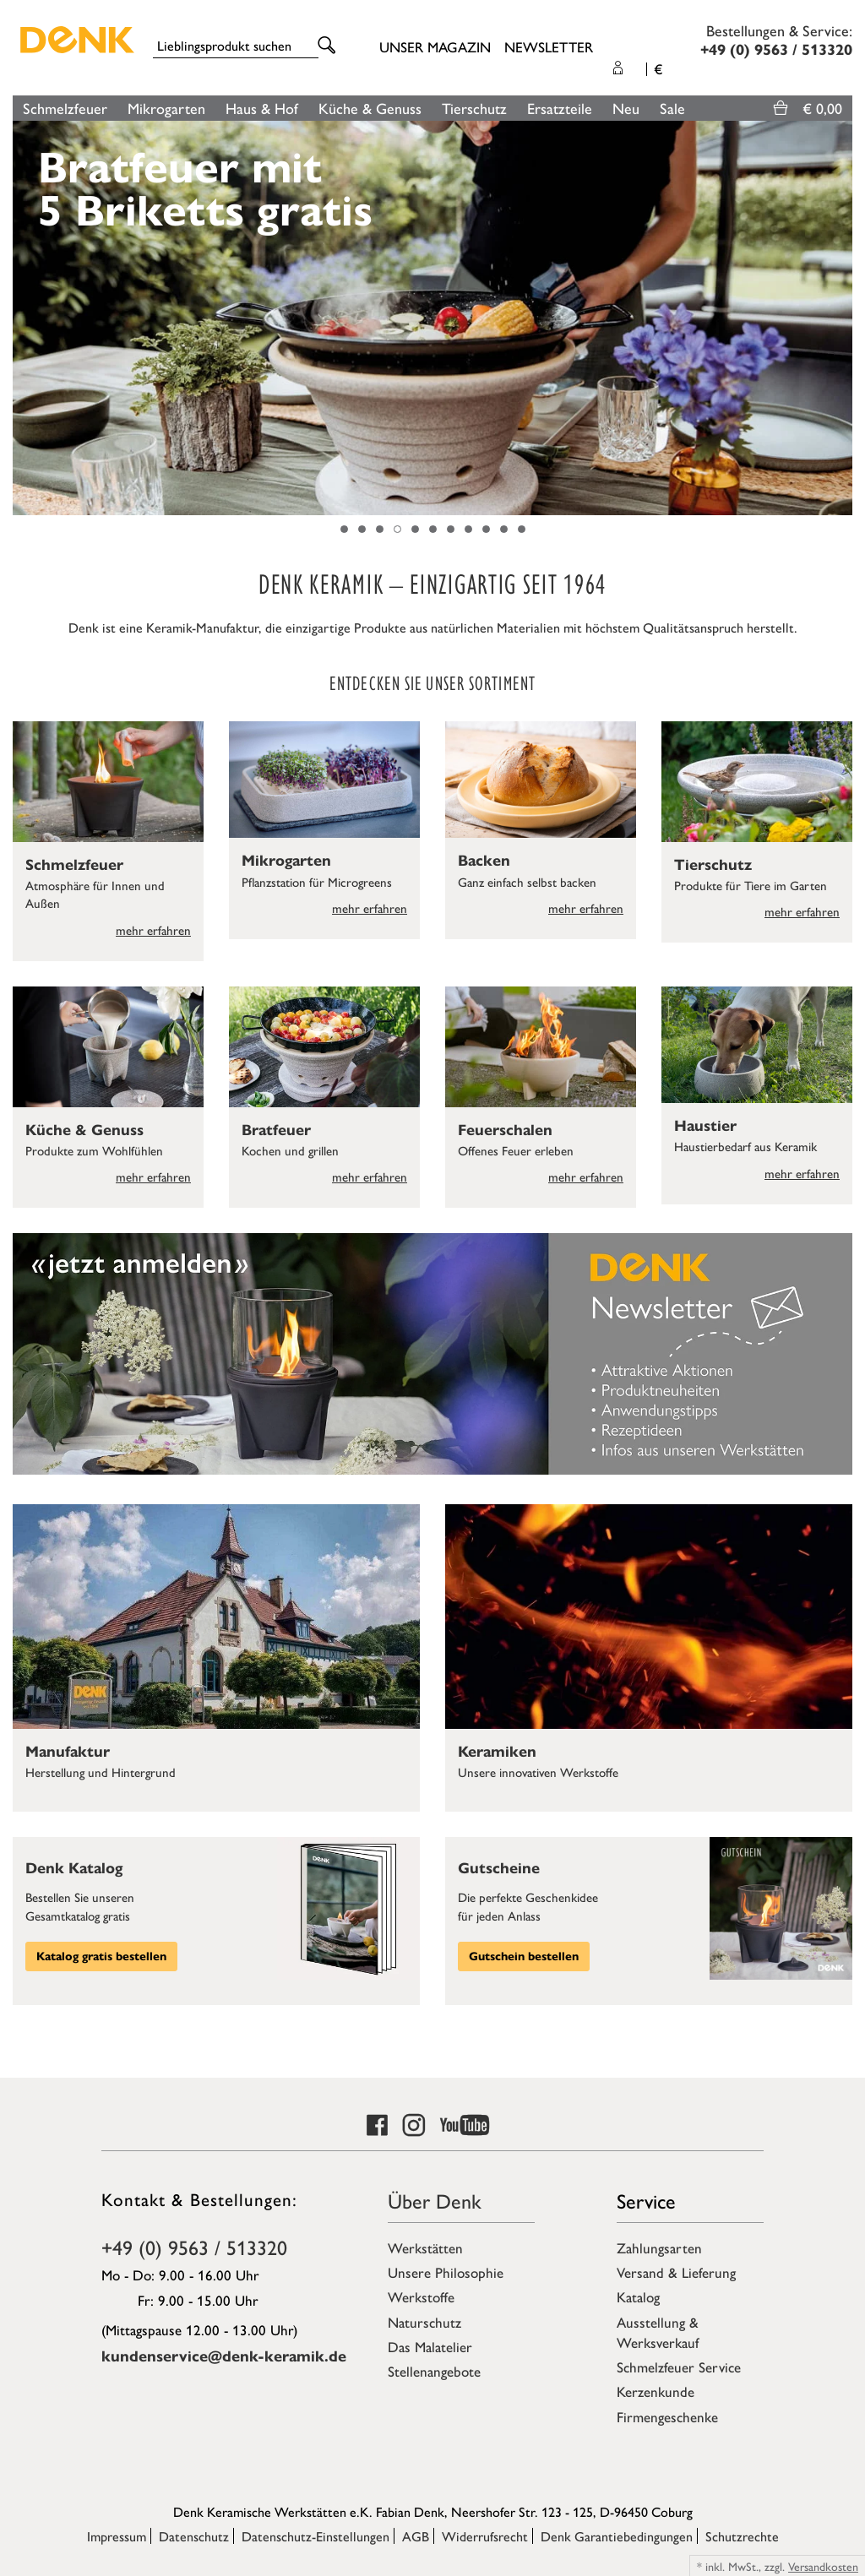 This screenshot has width=865, height=2576. Describe the element at coordinates (65, 107) in the screenshot. I see `Schmelzfeuer` at that location.